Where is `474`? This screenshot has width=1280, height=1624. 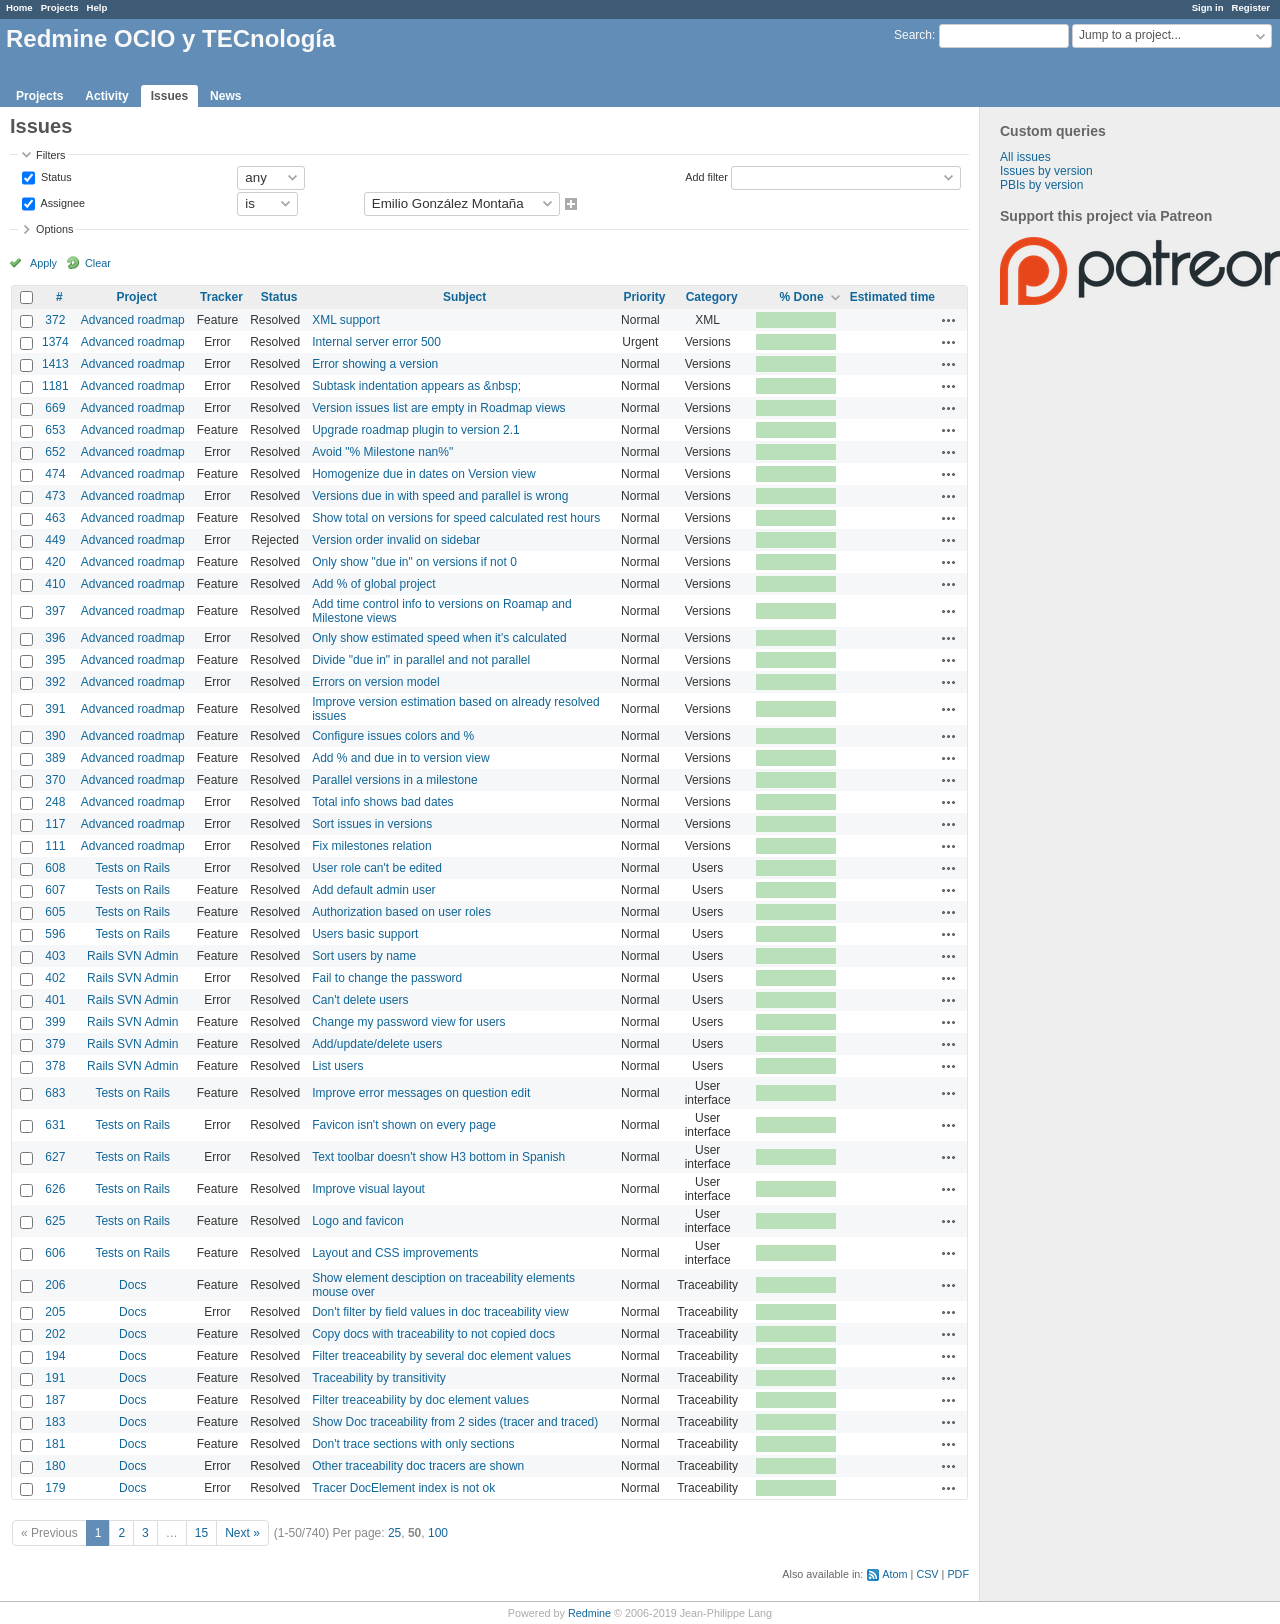 474 is located at coordinates (55, 474).